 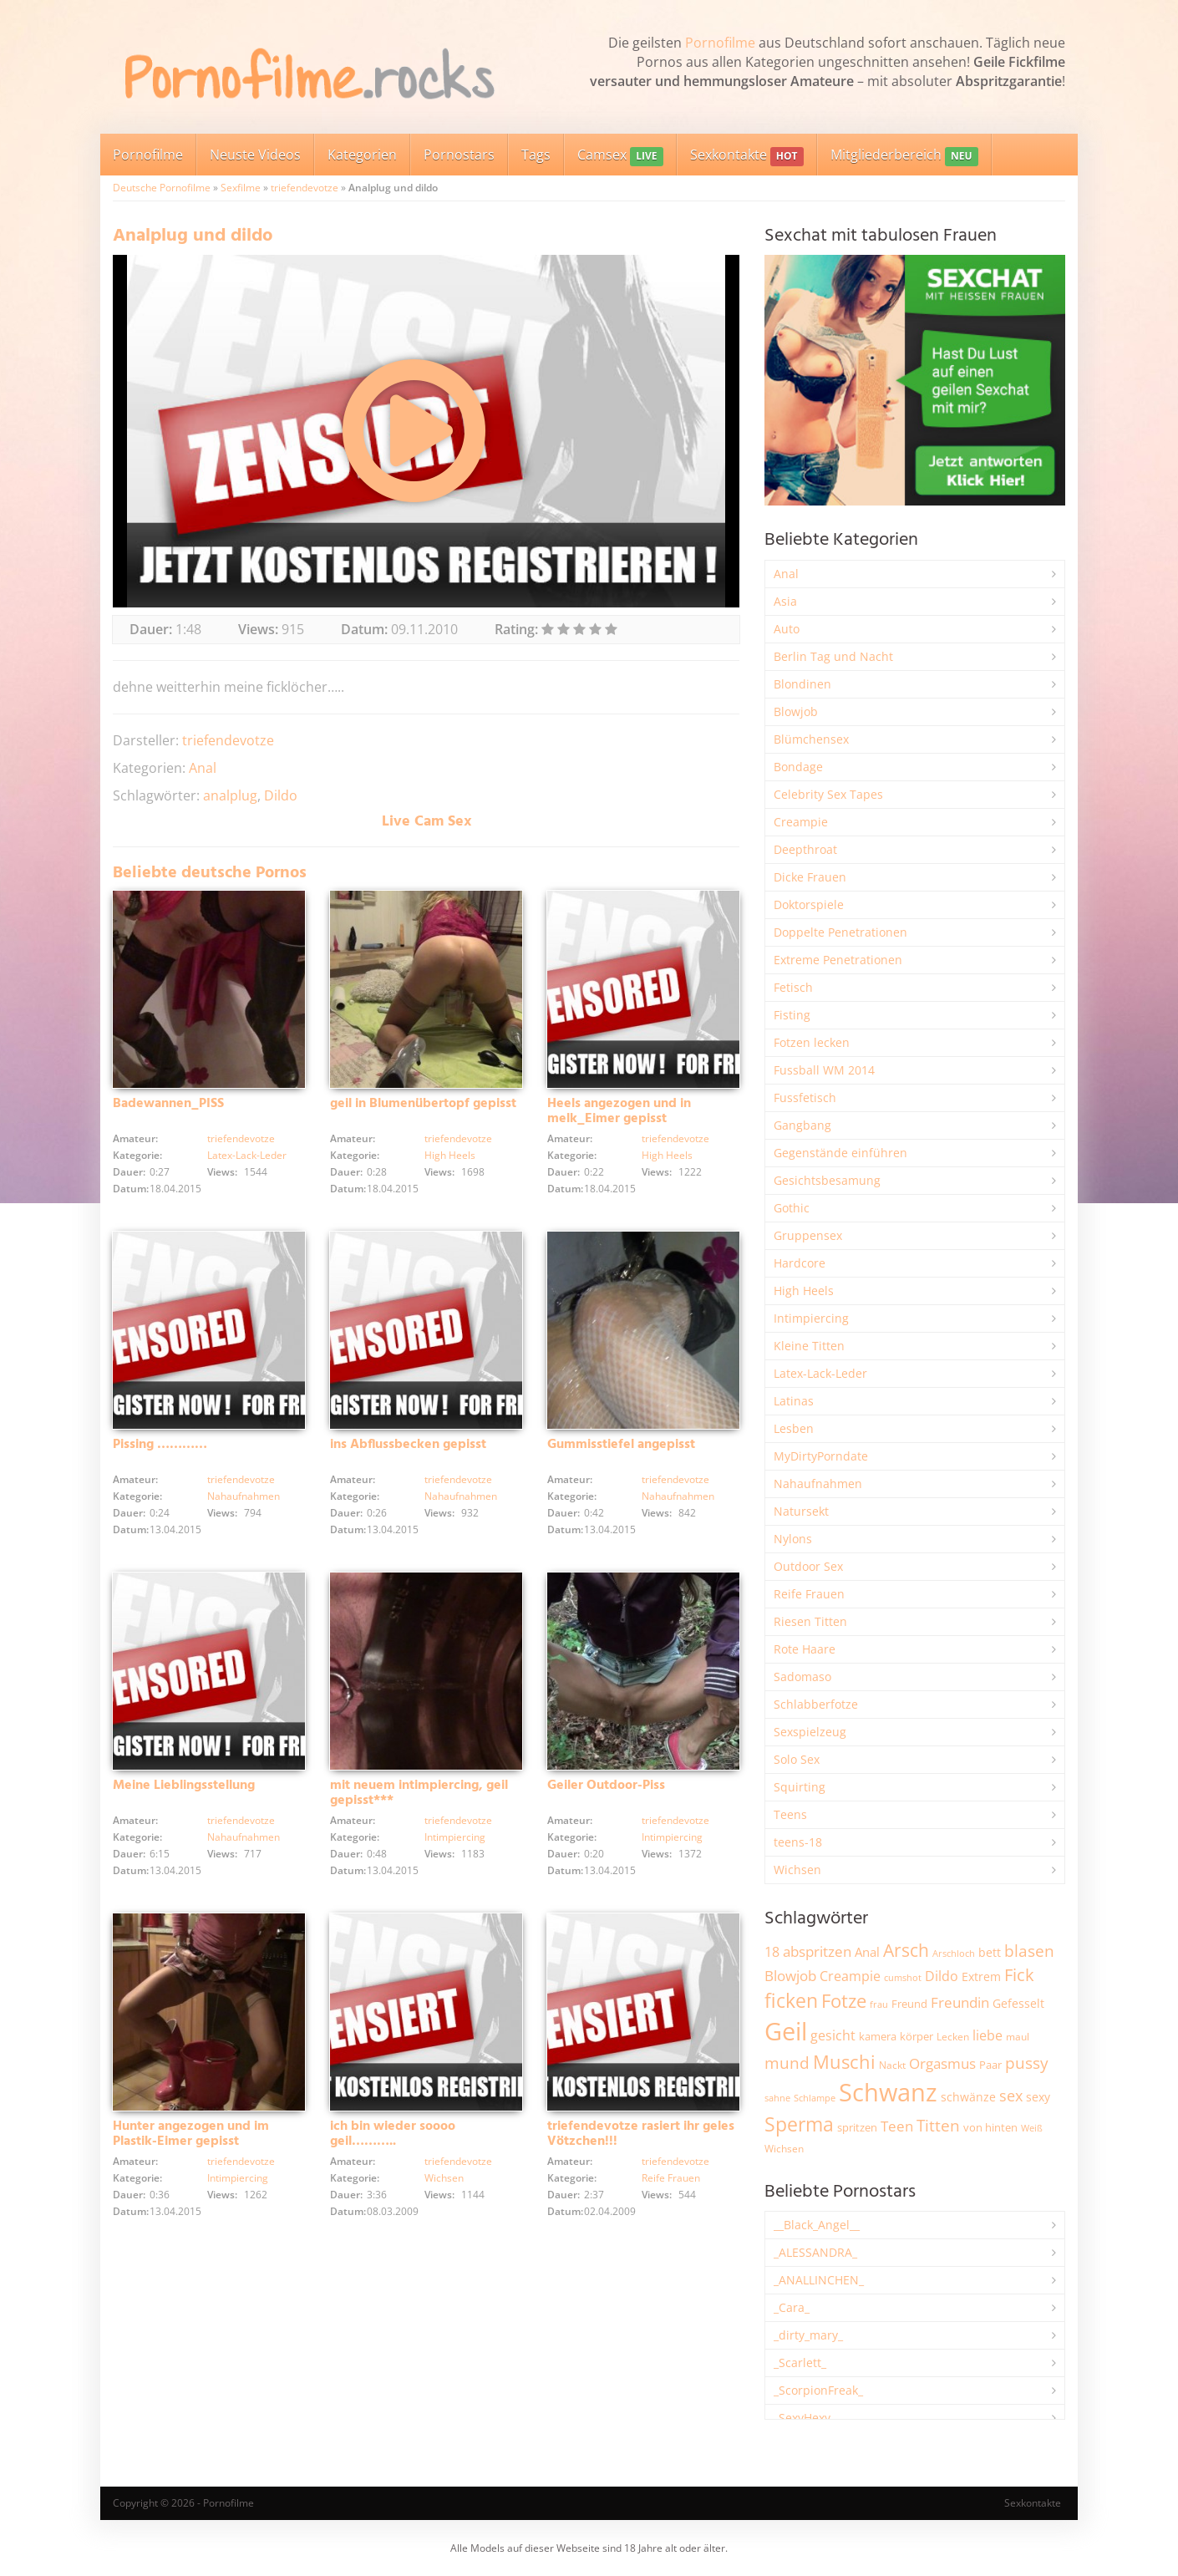 What do you see at coordinates (981, 1976) in the screenshot?
I see `Extrem [Extrem (2.679 Einträge)]` at bounding box center [981, 1976].